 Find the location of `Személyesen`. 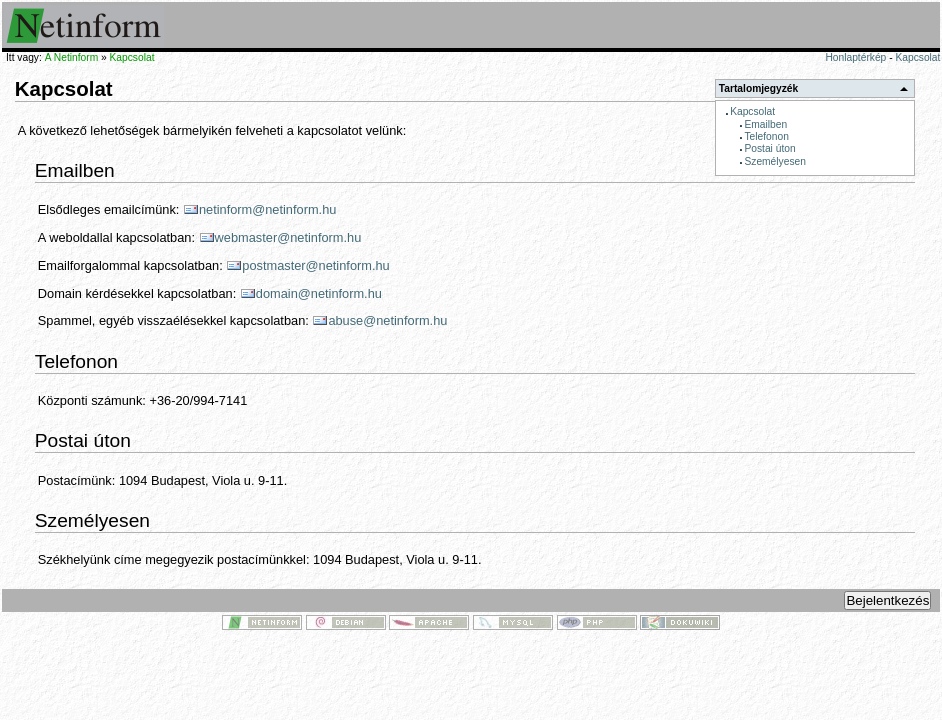

Személyesen is located at coordinates (774, 161).